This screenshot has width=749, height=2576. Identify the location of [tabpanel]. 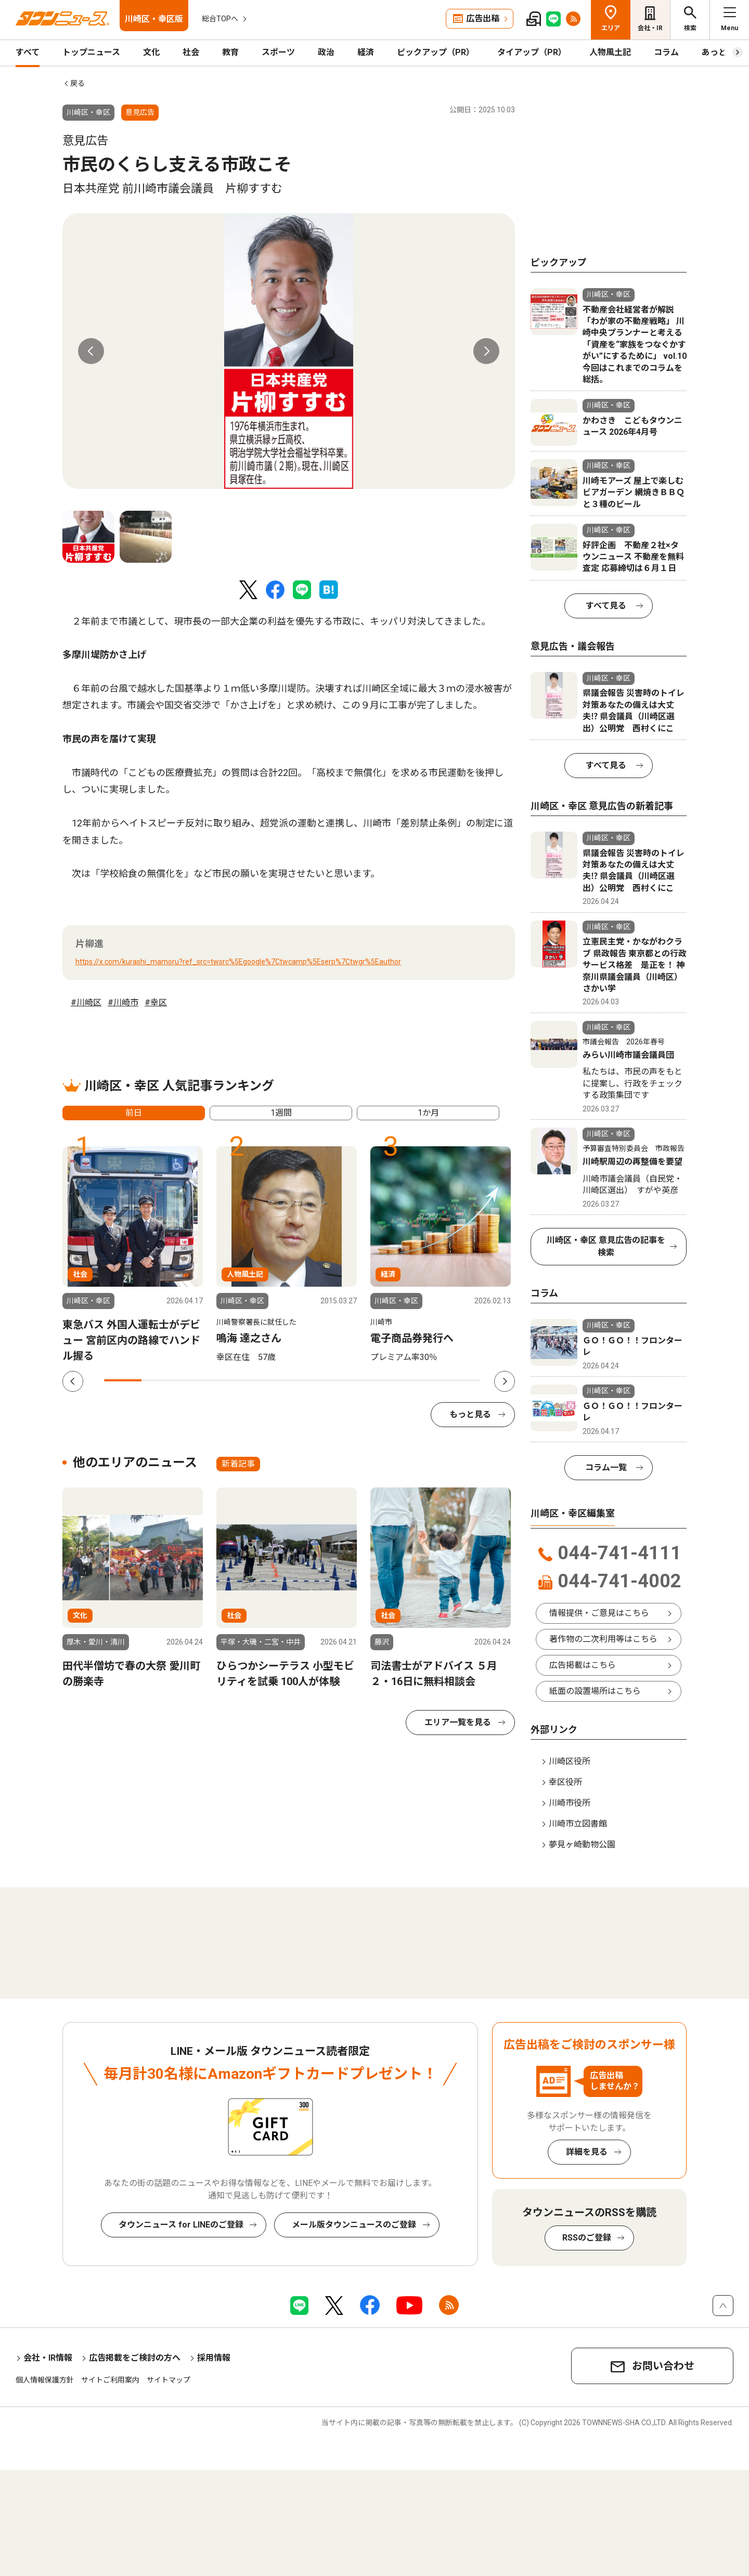
(288, 351).